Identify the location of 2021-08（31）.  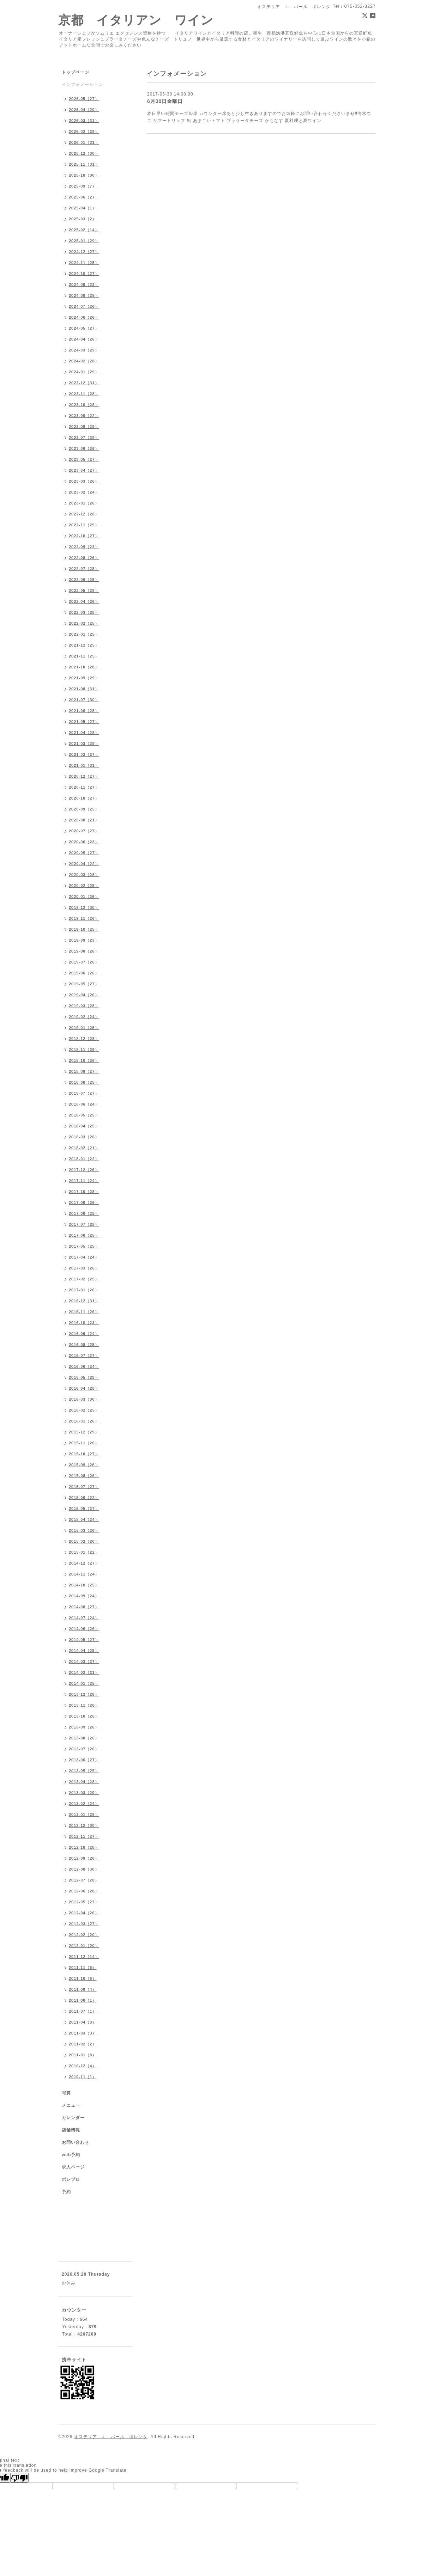
(84, 689).